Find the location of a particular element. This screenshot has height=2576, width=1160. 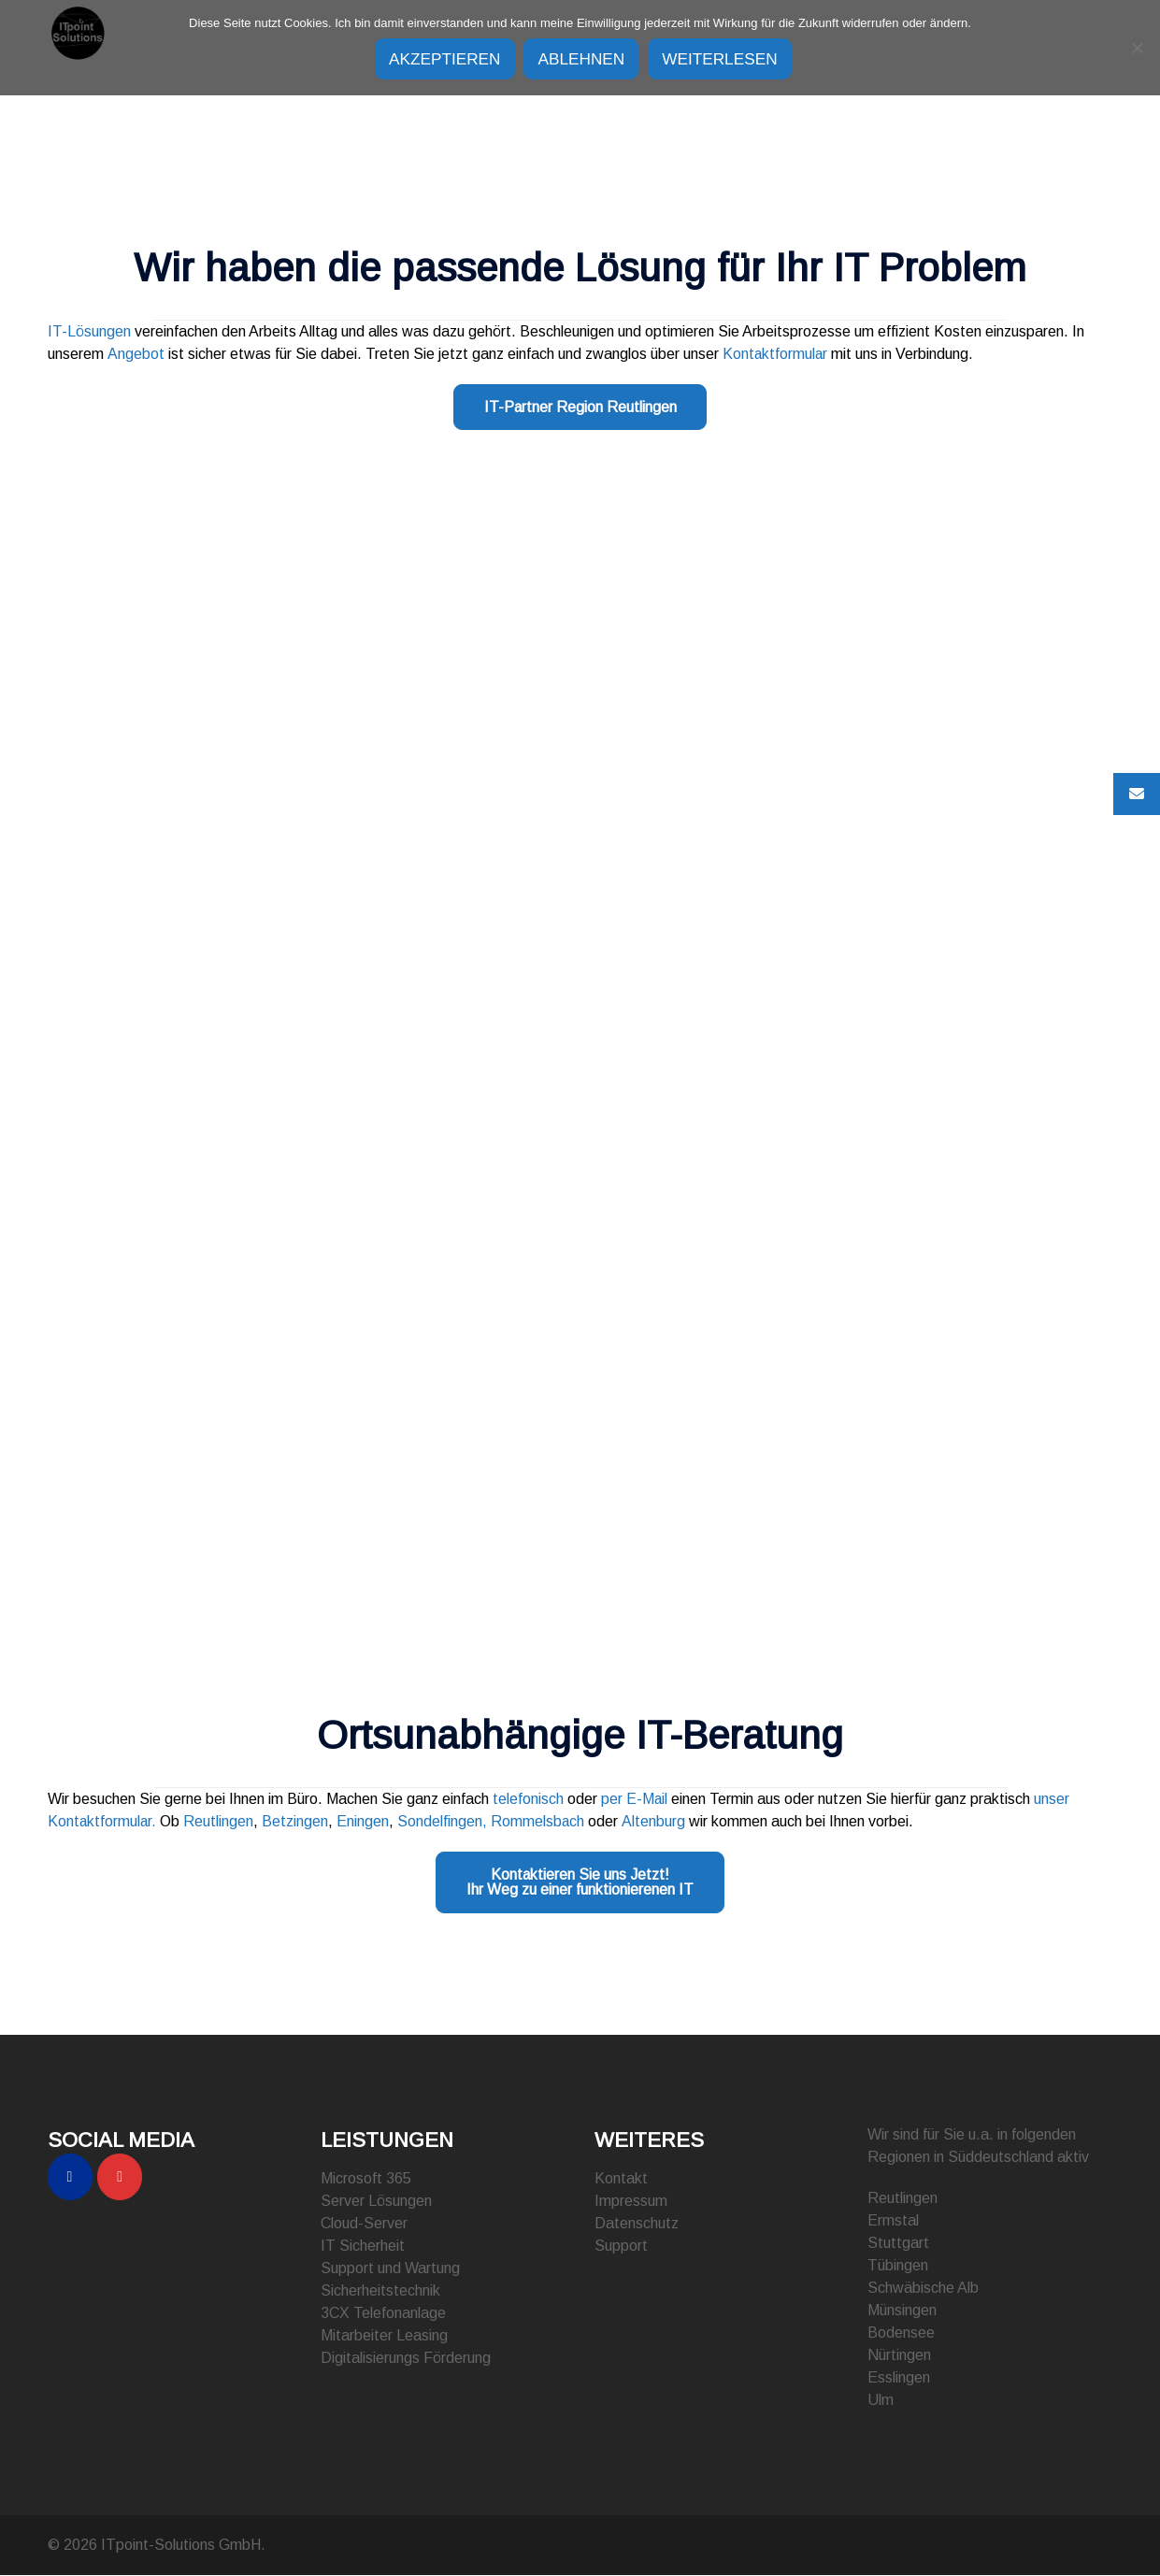

Eningen is located at coordinates (364, 1822).